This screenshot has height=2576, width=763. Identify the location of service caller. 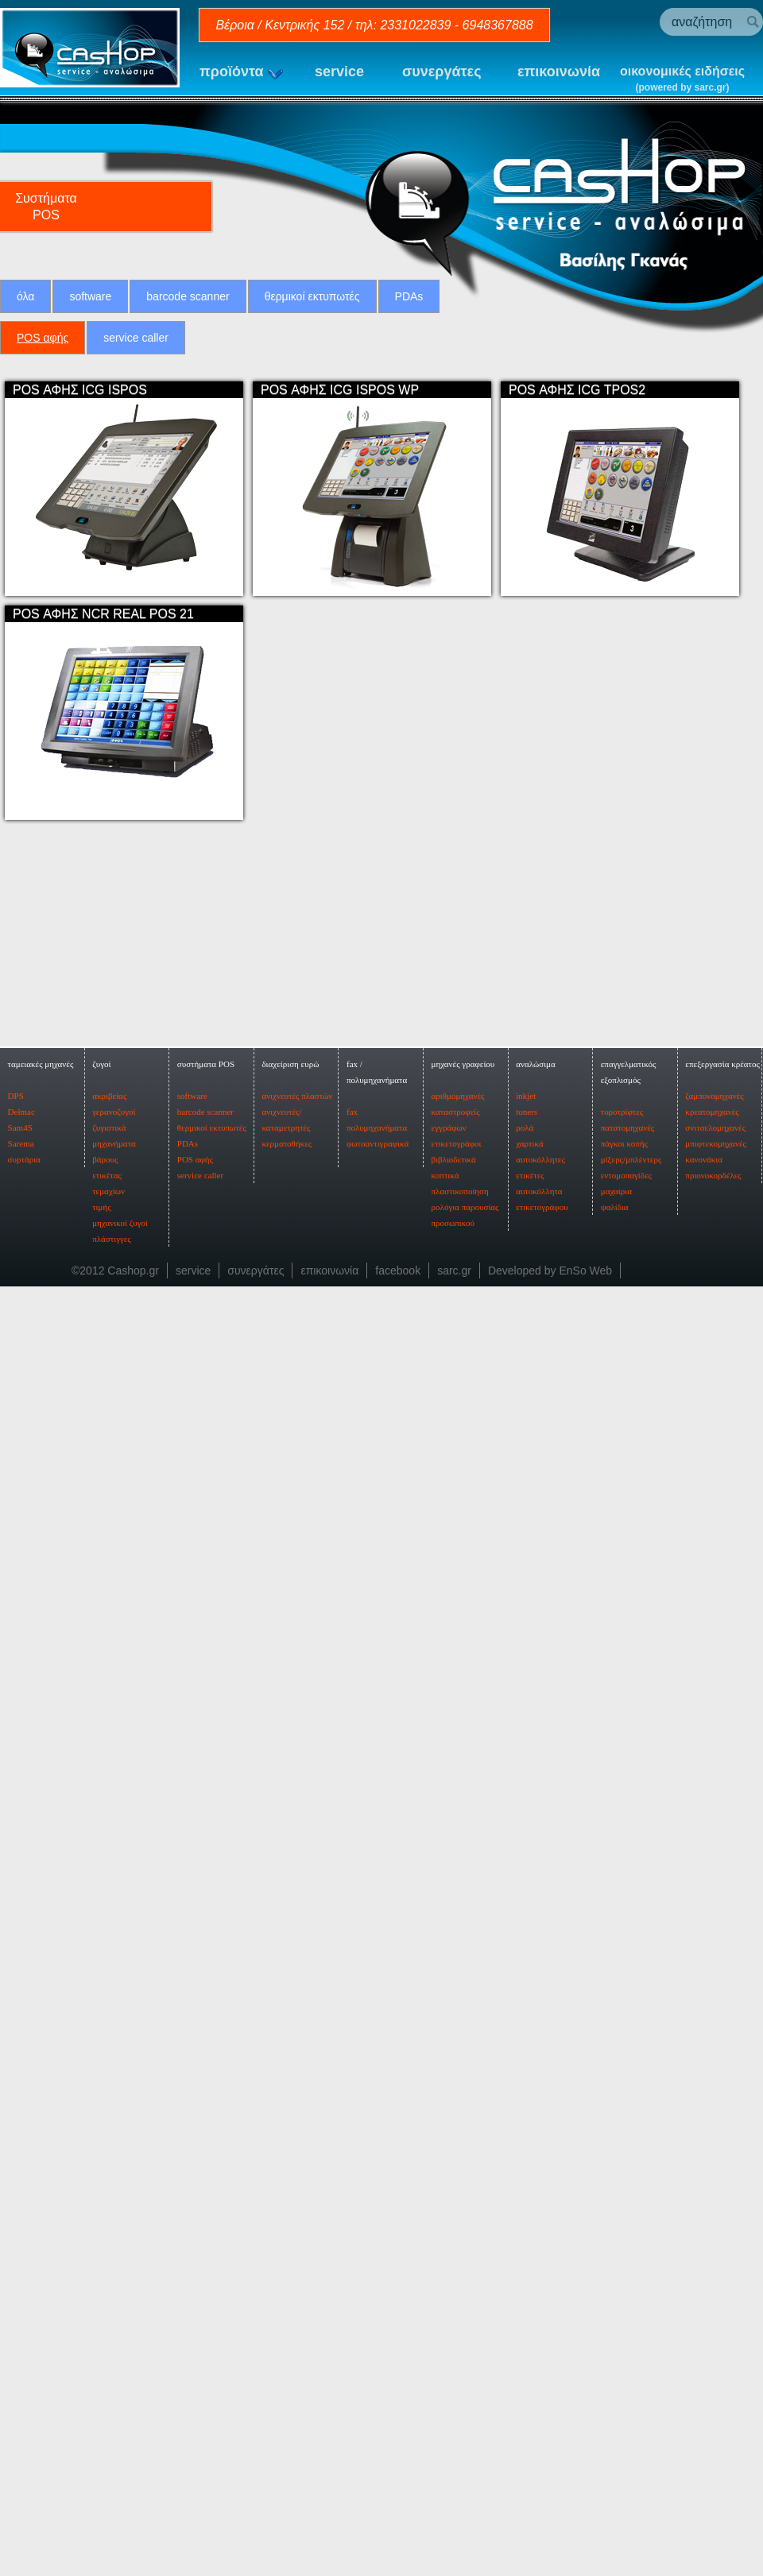
(135, 337).